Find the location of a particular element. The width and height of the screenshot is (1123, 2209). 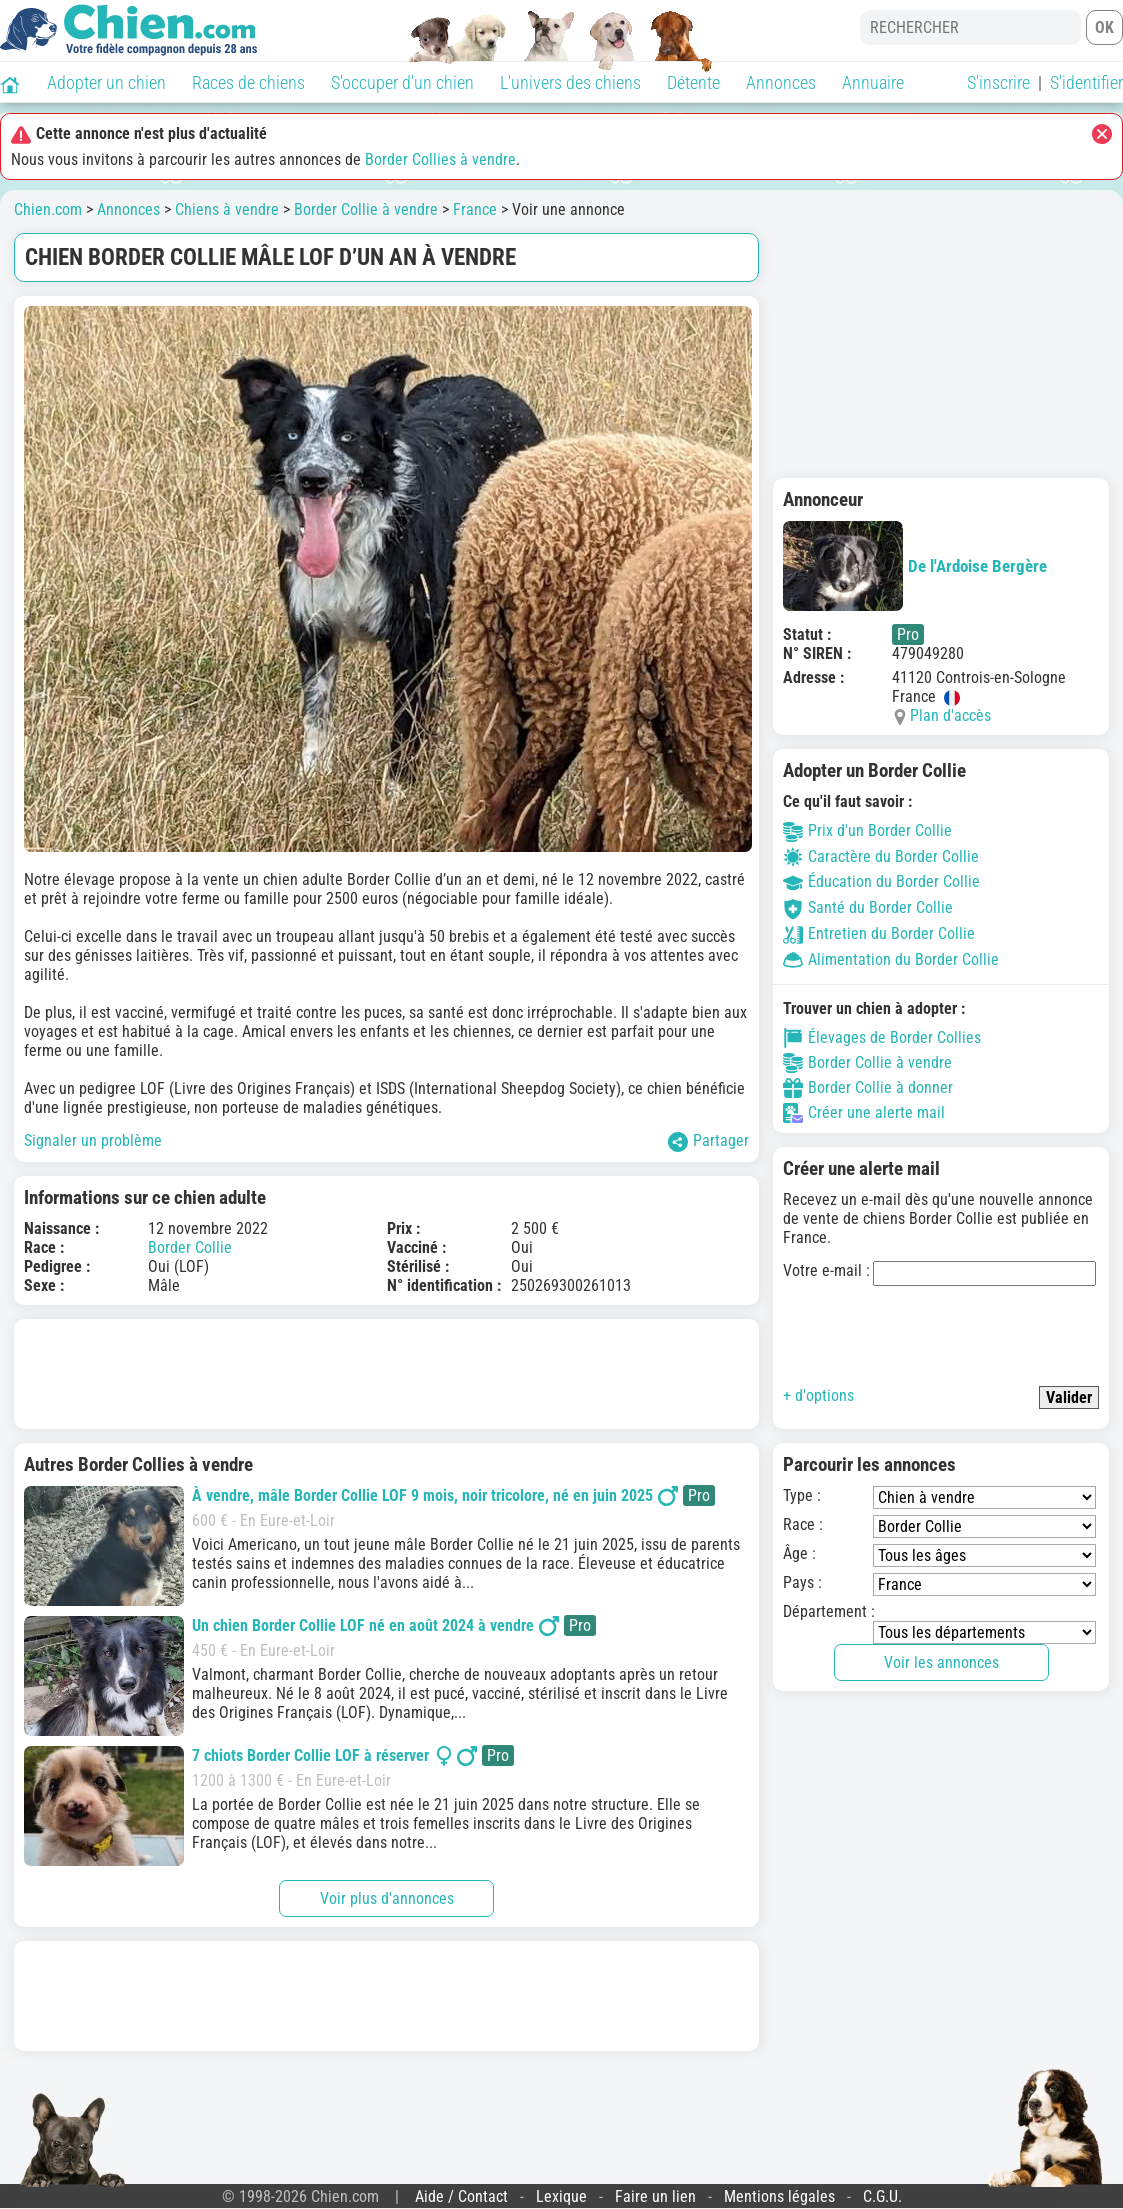

S'inscrire is located at coordinates (998, 82).